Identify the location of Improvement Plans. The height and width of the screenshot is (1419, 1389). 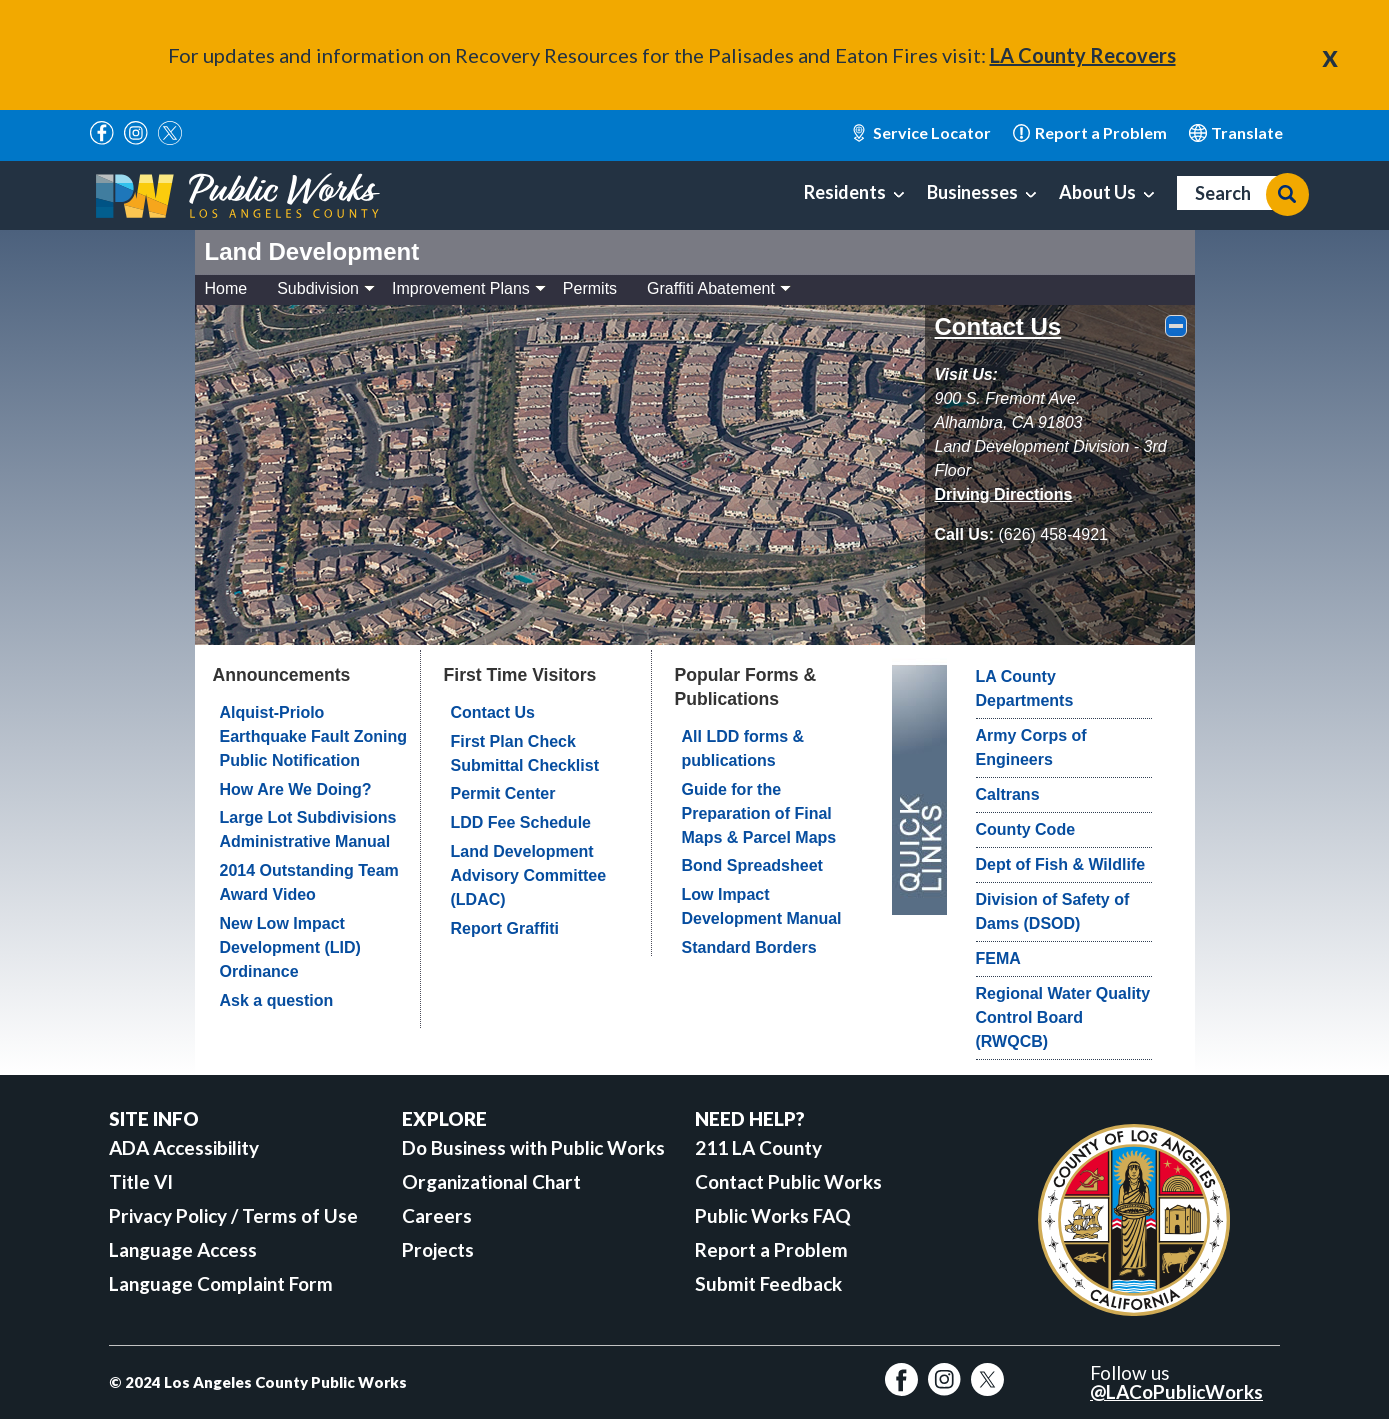
(469, 288).